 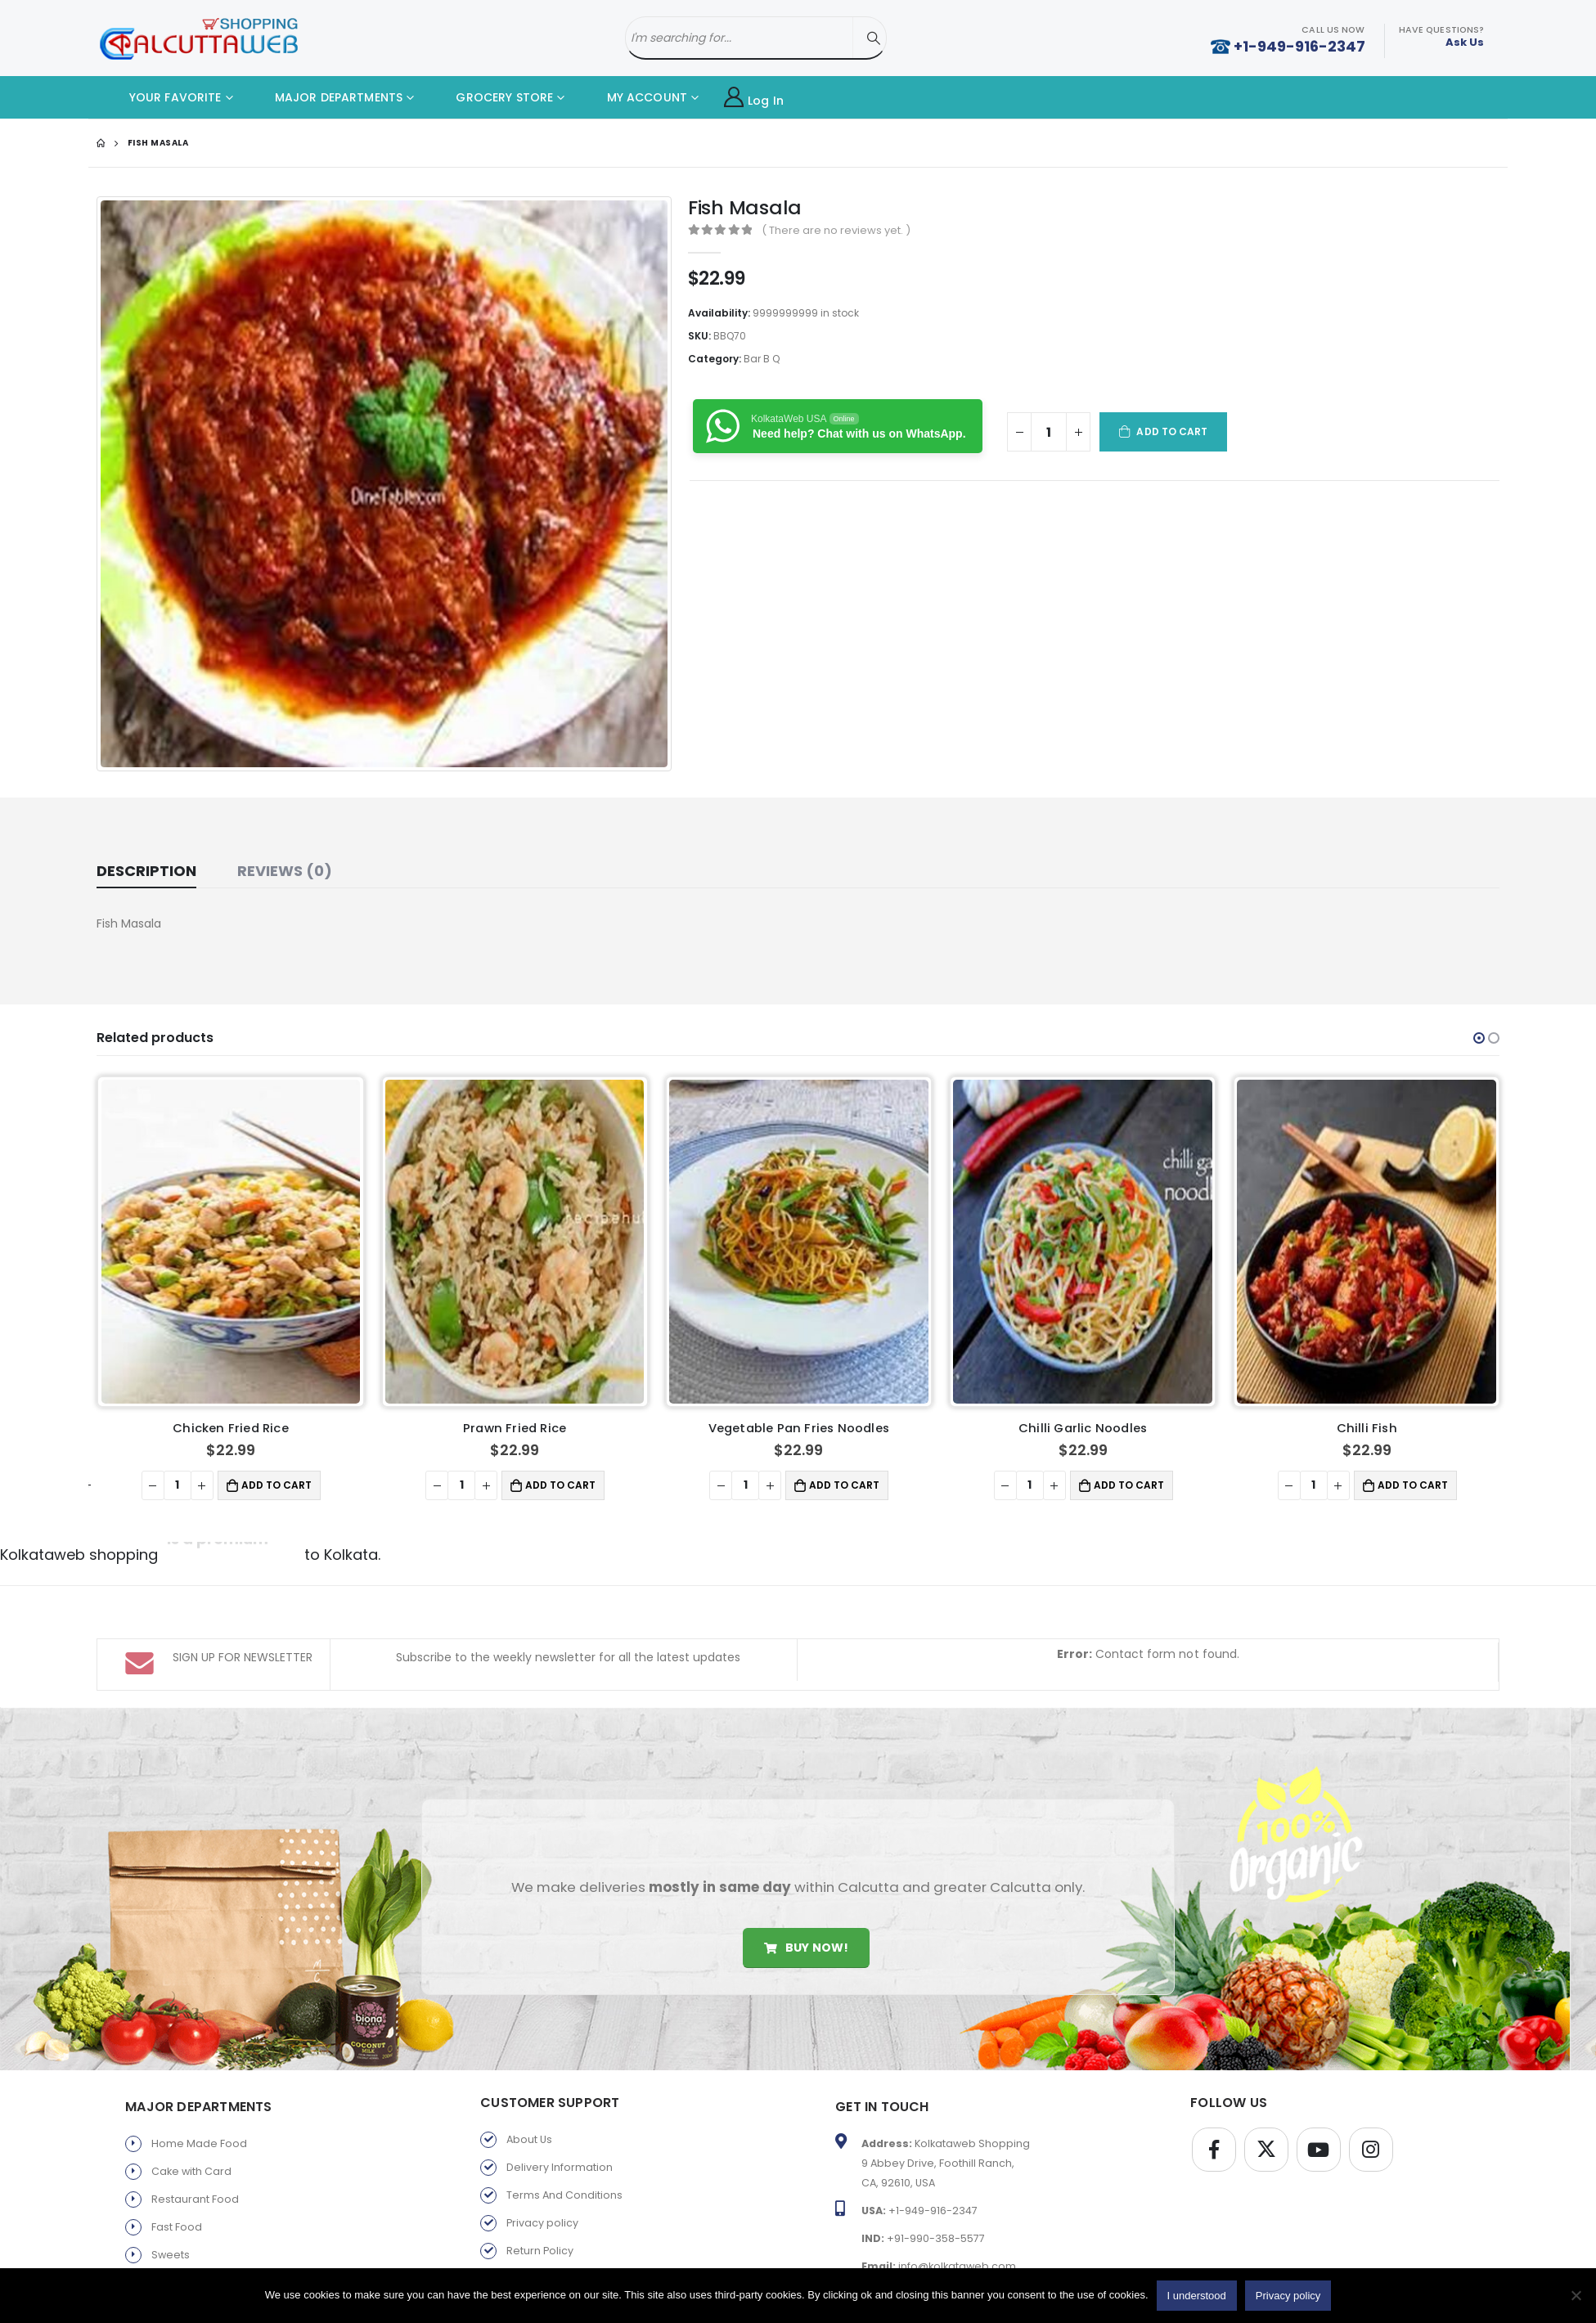 What do you see at coordinates (1575, 2295) in the screenshot?
I see `[No]` at bounding box center [1575, 2295].